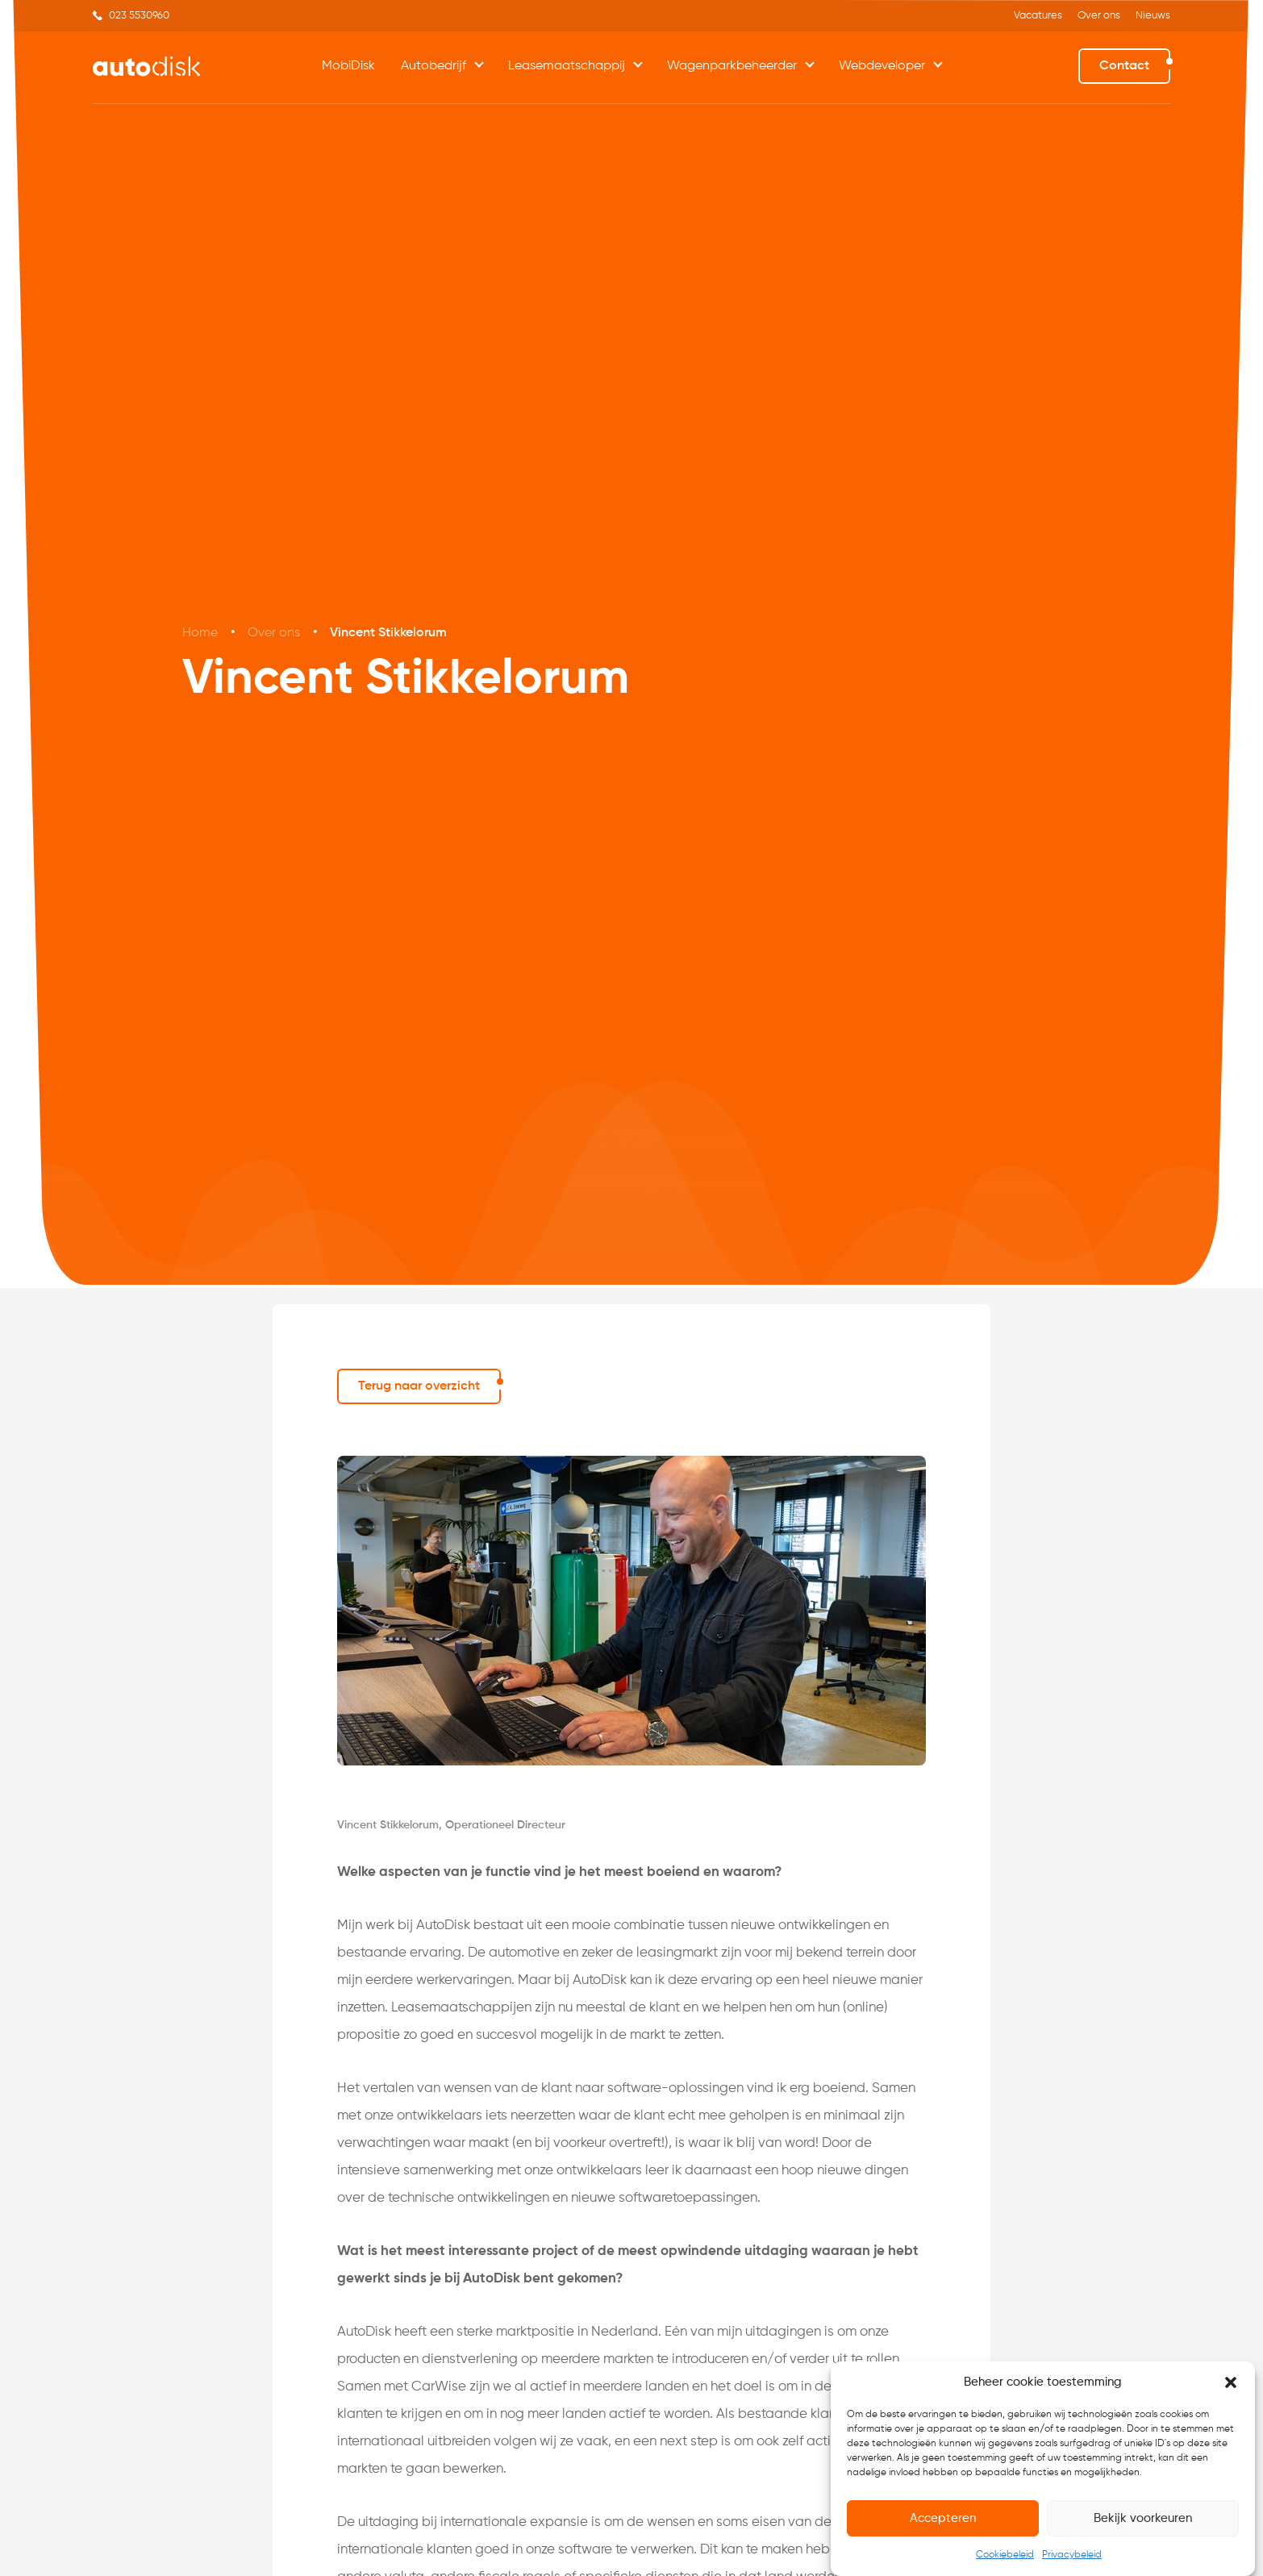  What do you see at coordinates (1099, 15) in the screenshot?
I see `Over ons` at bounding box center [1099, 15].